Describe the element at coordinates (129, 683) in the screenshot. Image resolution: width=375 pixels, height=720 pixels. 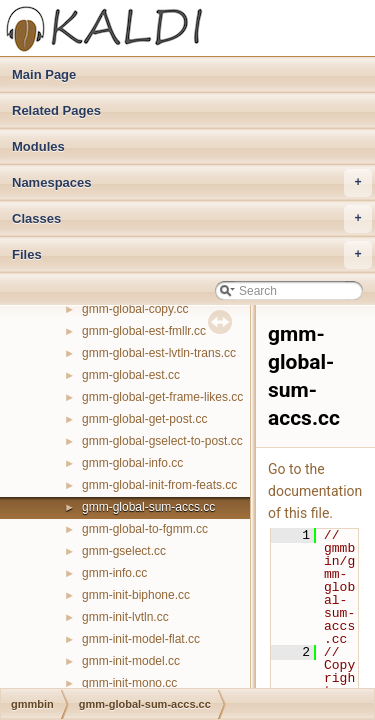
I see `gmm-init-mono.cc` at that location.